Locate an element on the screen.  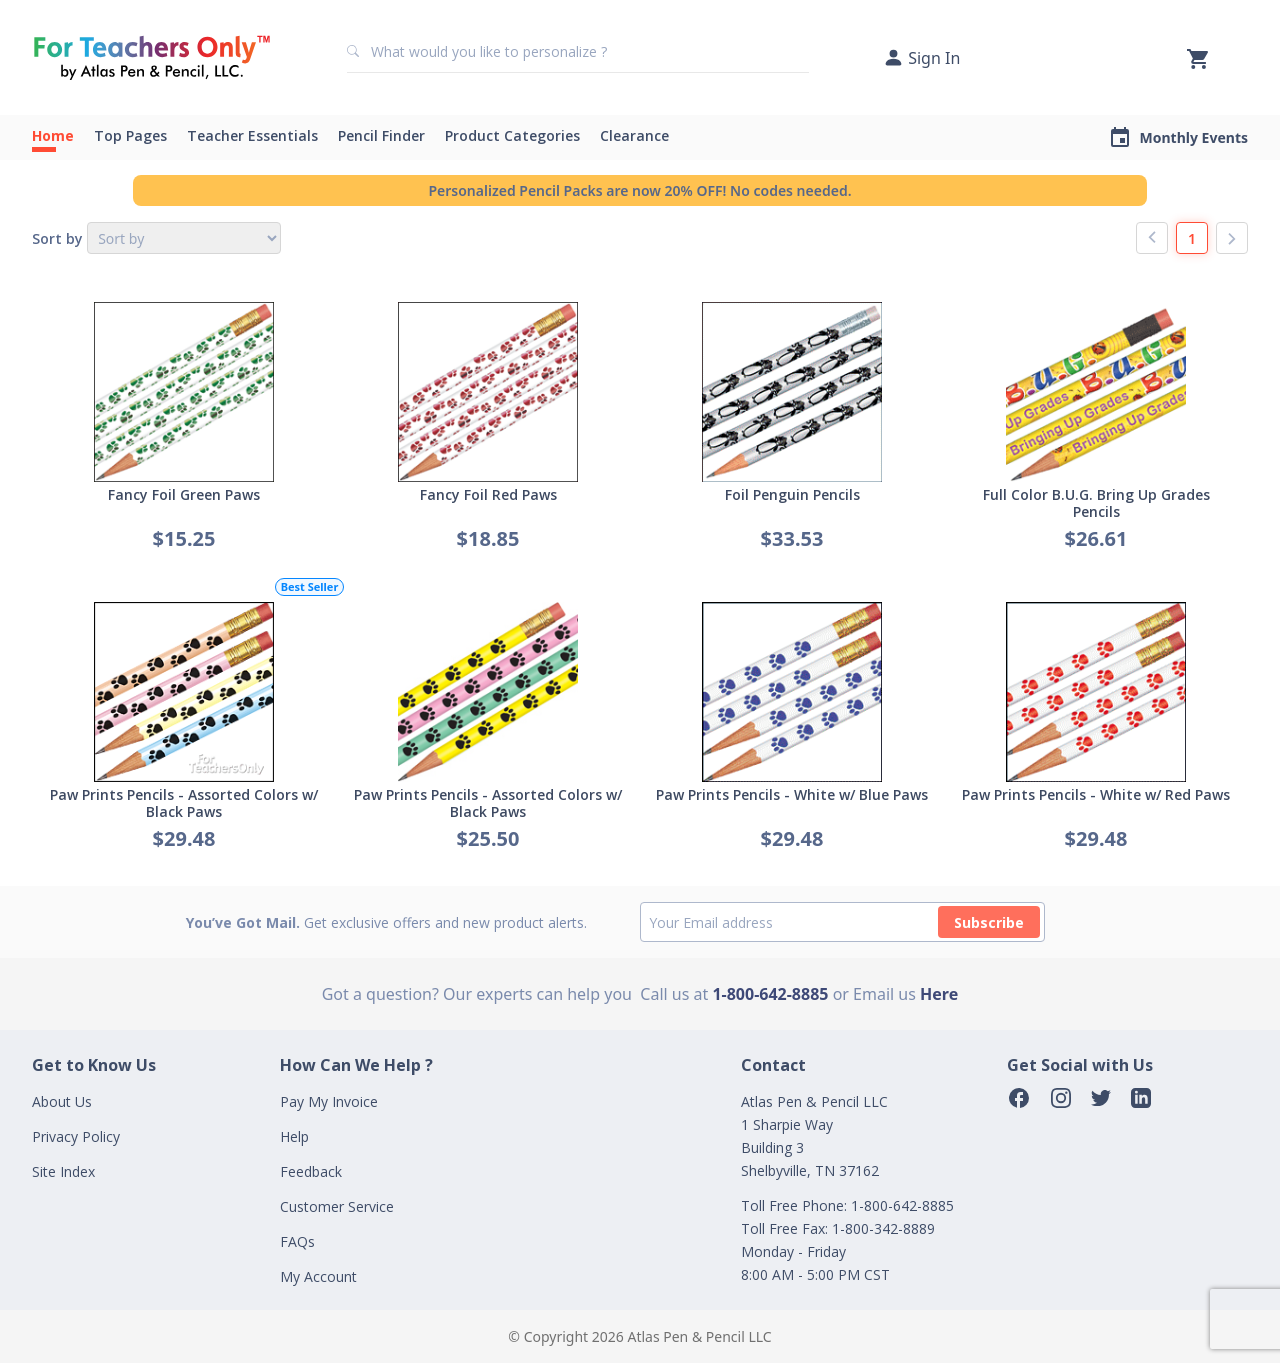
About Us is located at coordinates (62, 1101).